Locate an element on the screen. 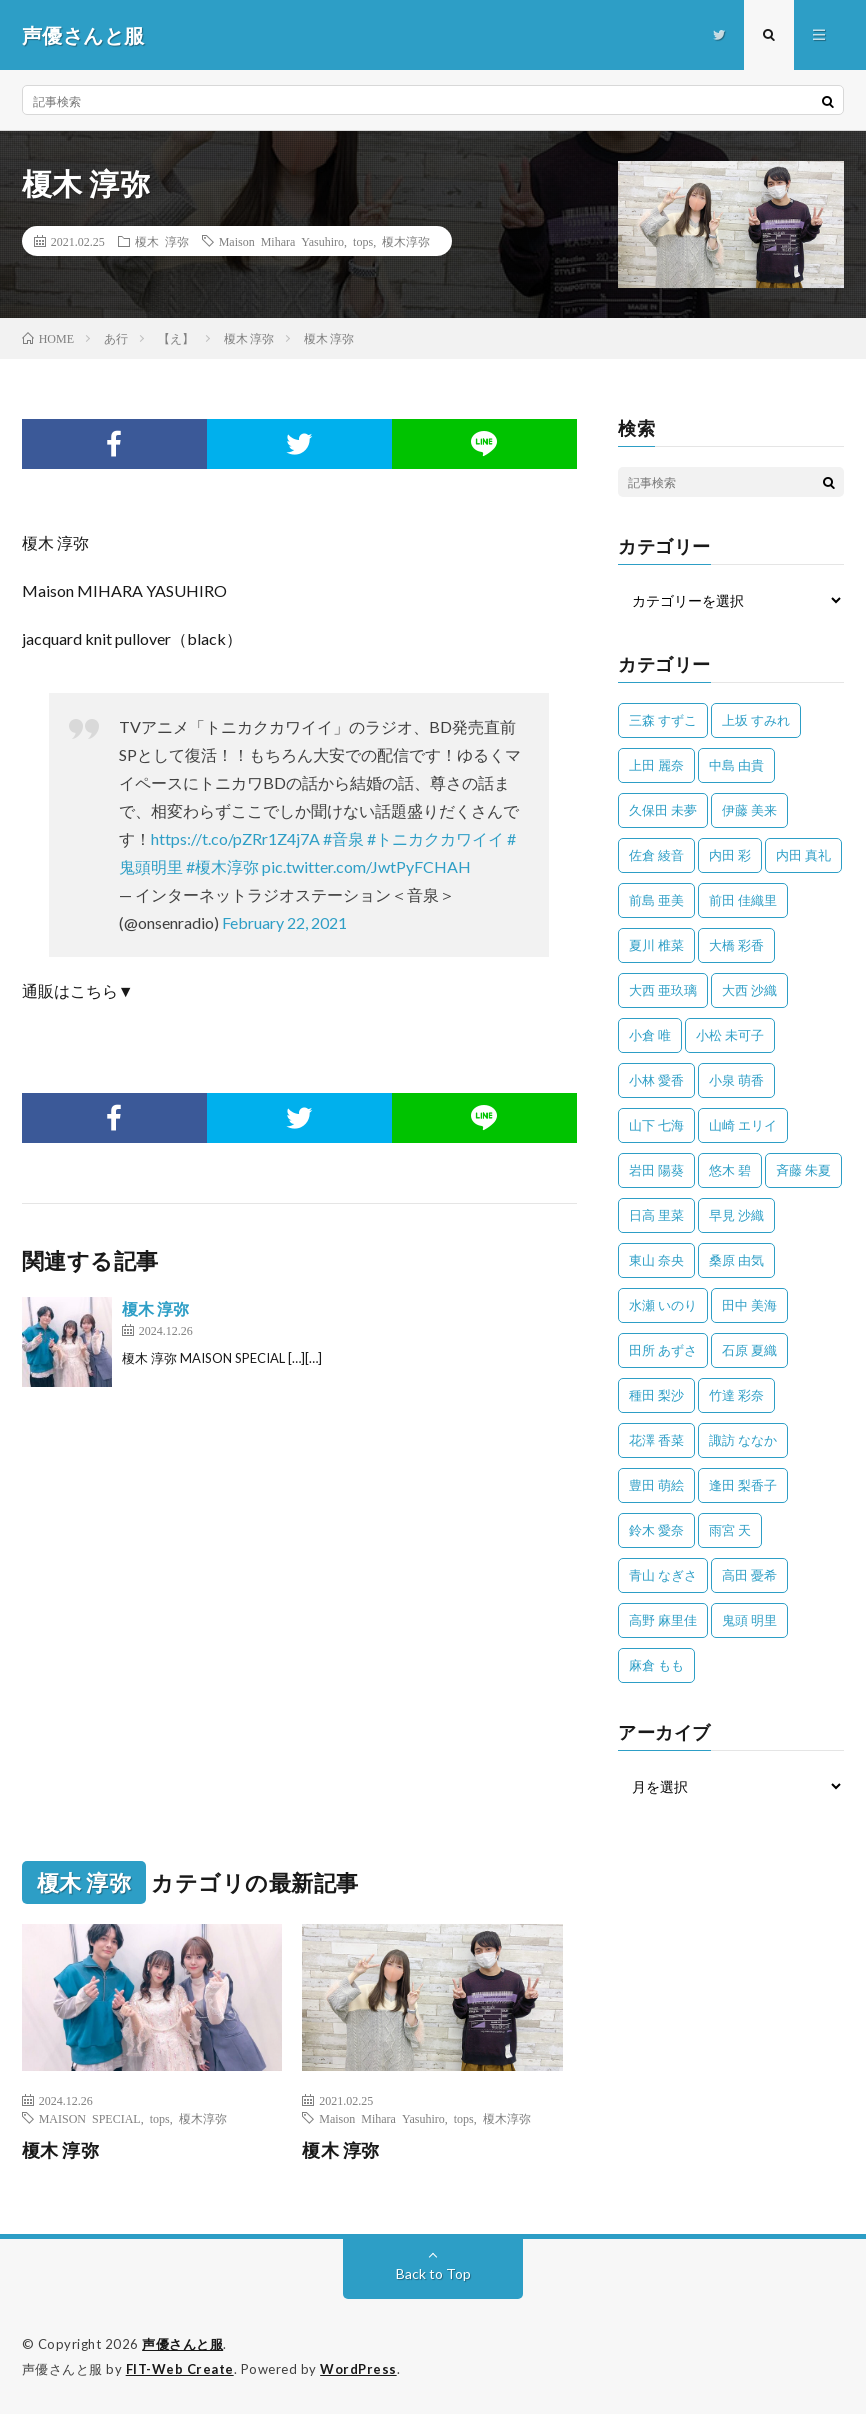 The width and height of the screenshot is (866, 2414). 岩田 陽葵 [岩田 陽葵 (33個の項目)] is located at coordinates (656, 1170).